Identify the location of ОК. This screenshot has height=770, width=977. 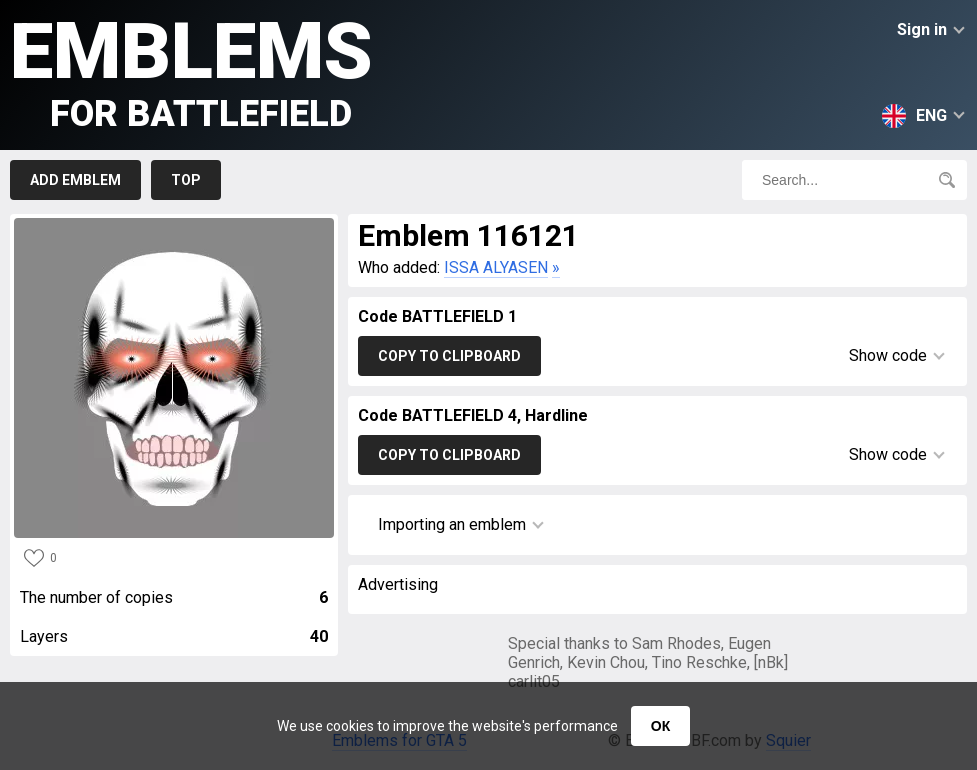
(660, 726).